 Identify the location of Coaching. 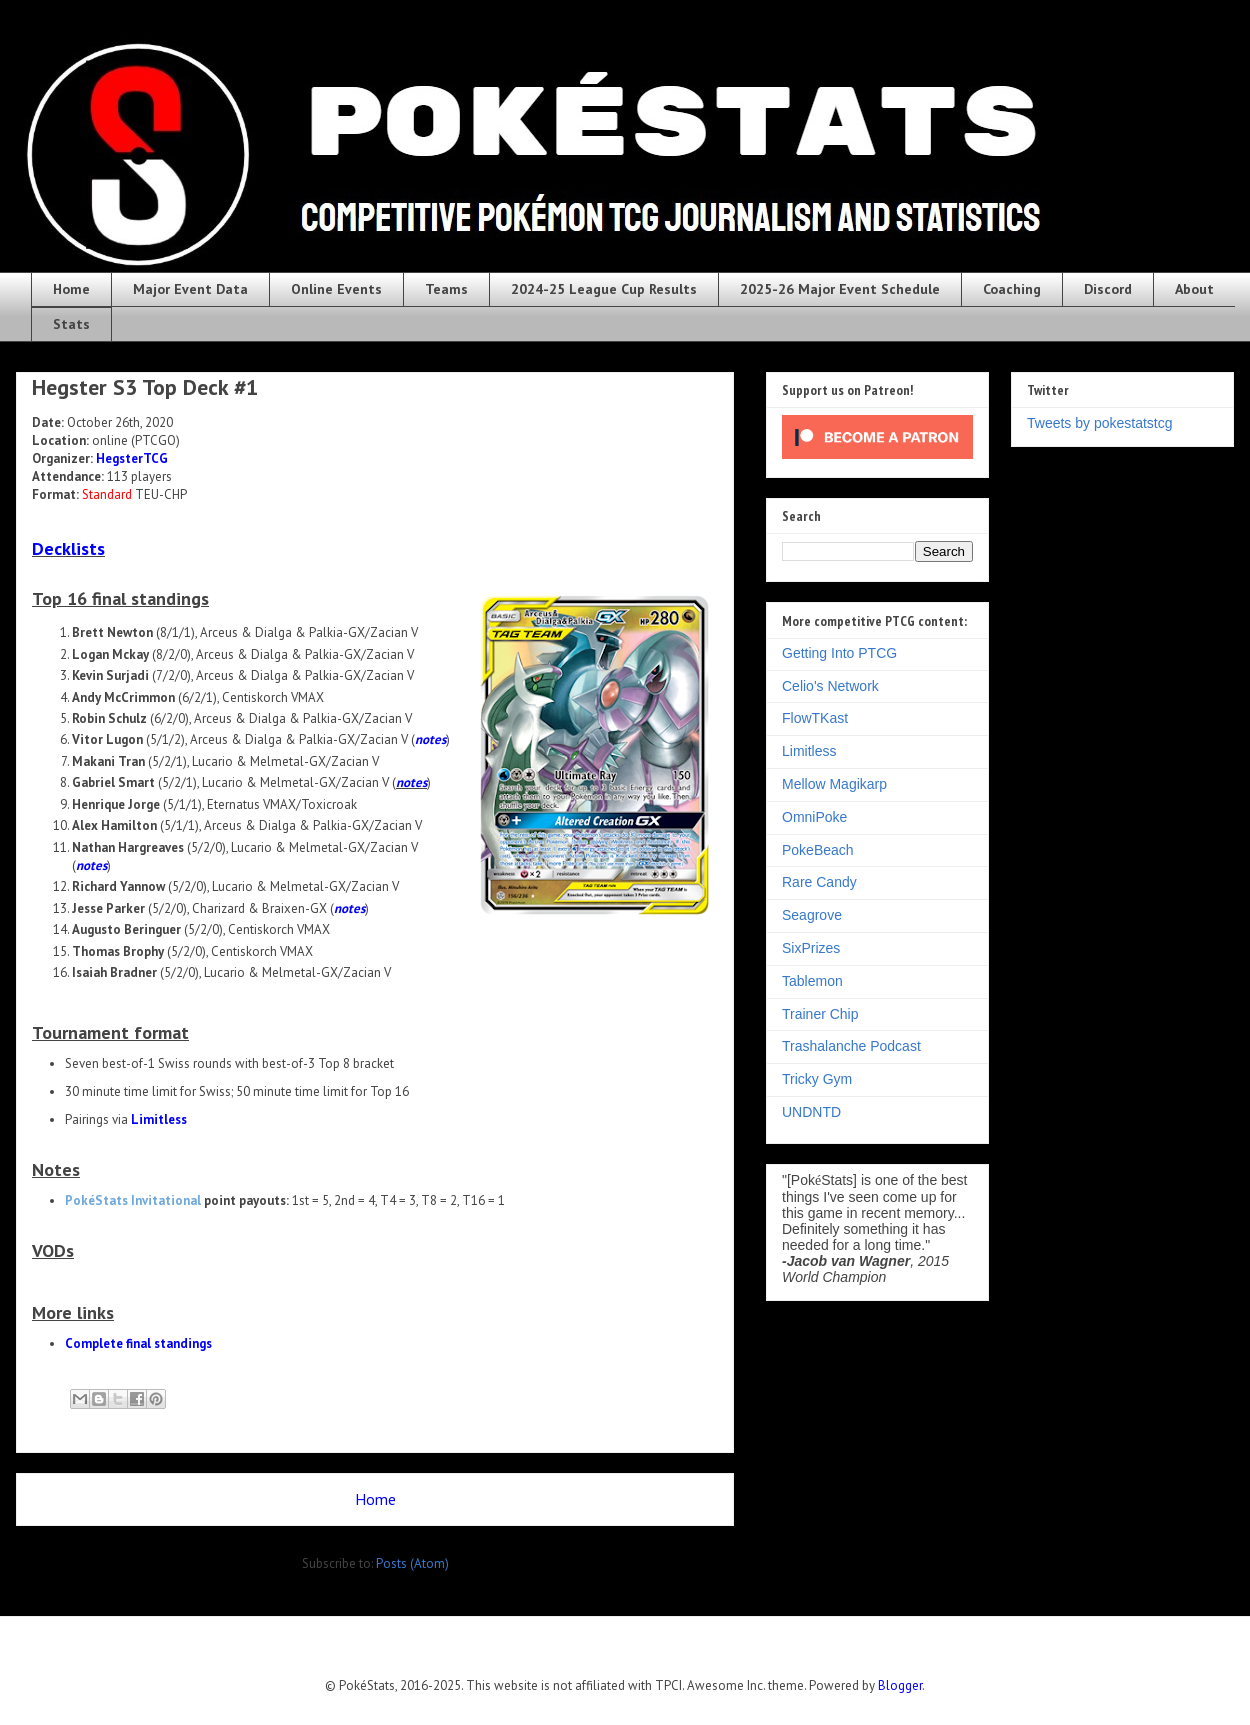
(1012, 289).